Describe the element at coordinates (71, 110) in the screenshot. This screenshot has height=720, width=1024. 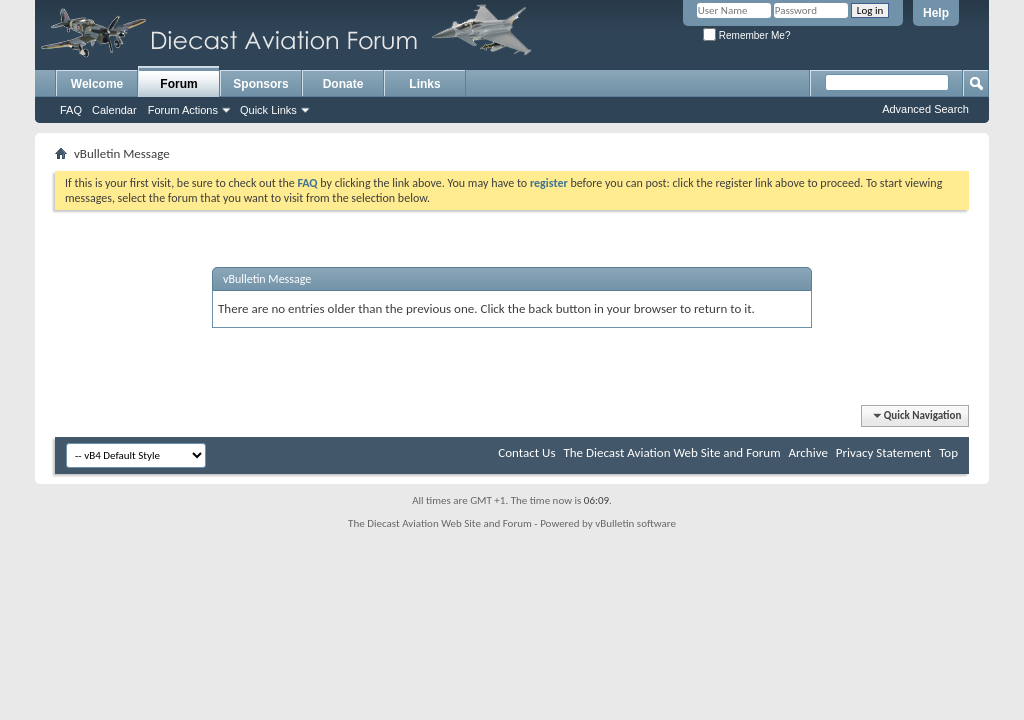
I see `FAQ` at that location.